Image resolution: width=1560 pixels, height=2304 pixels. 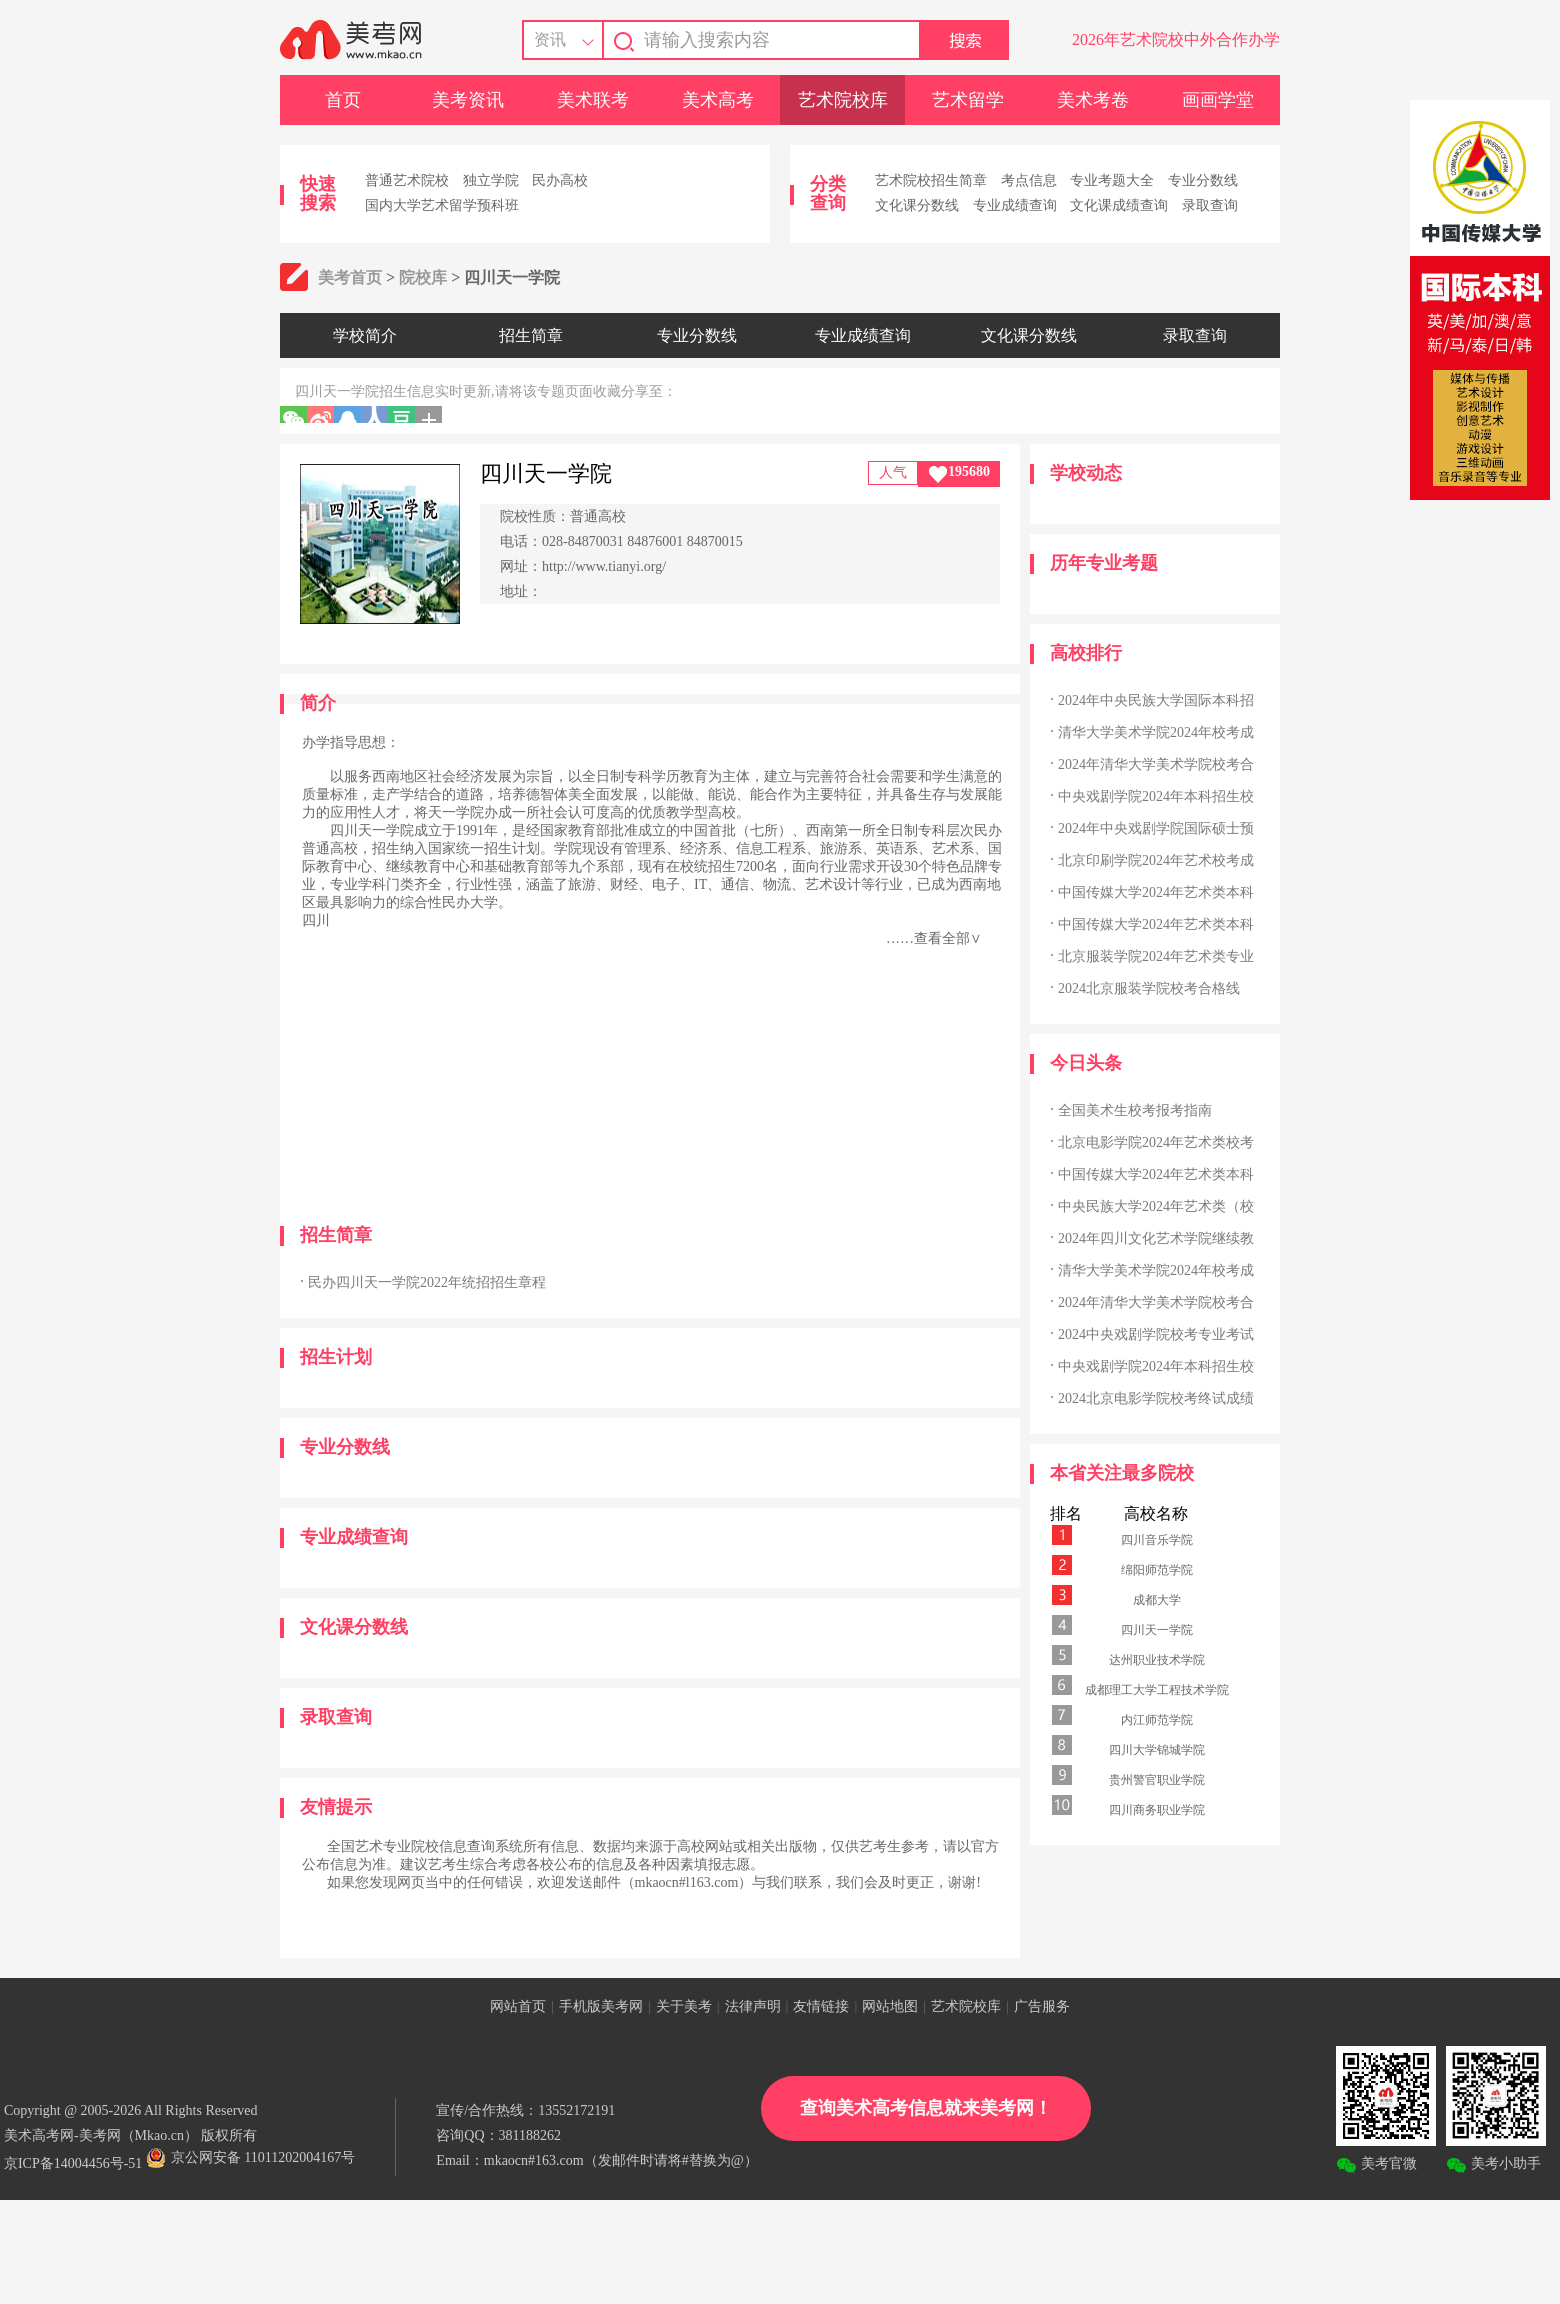 I want to click on 艺术院校库, so click(x=843, y=100).